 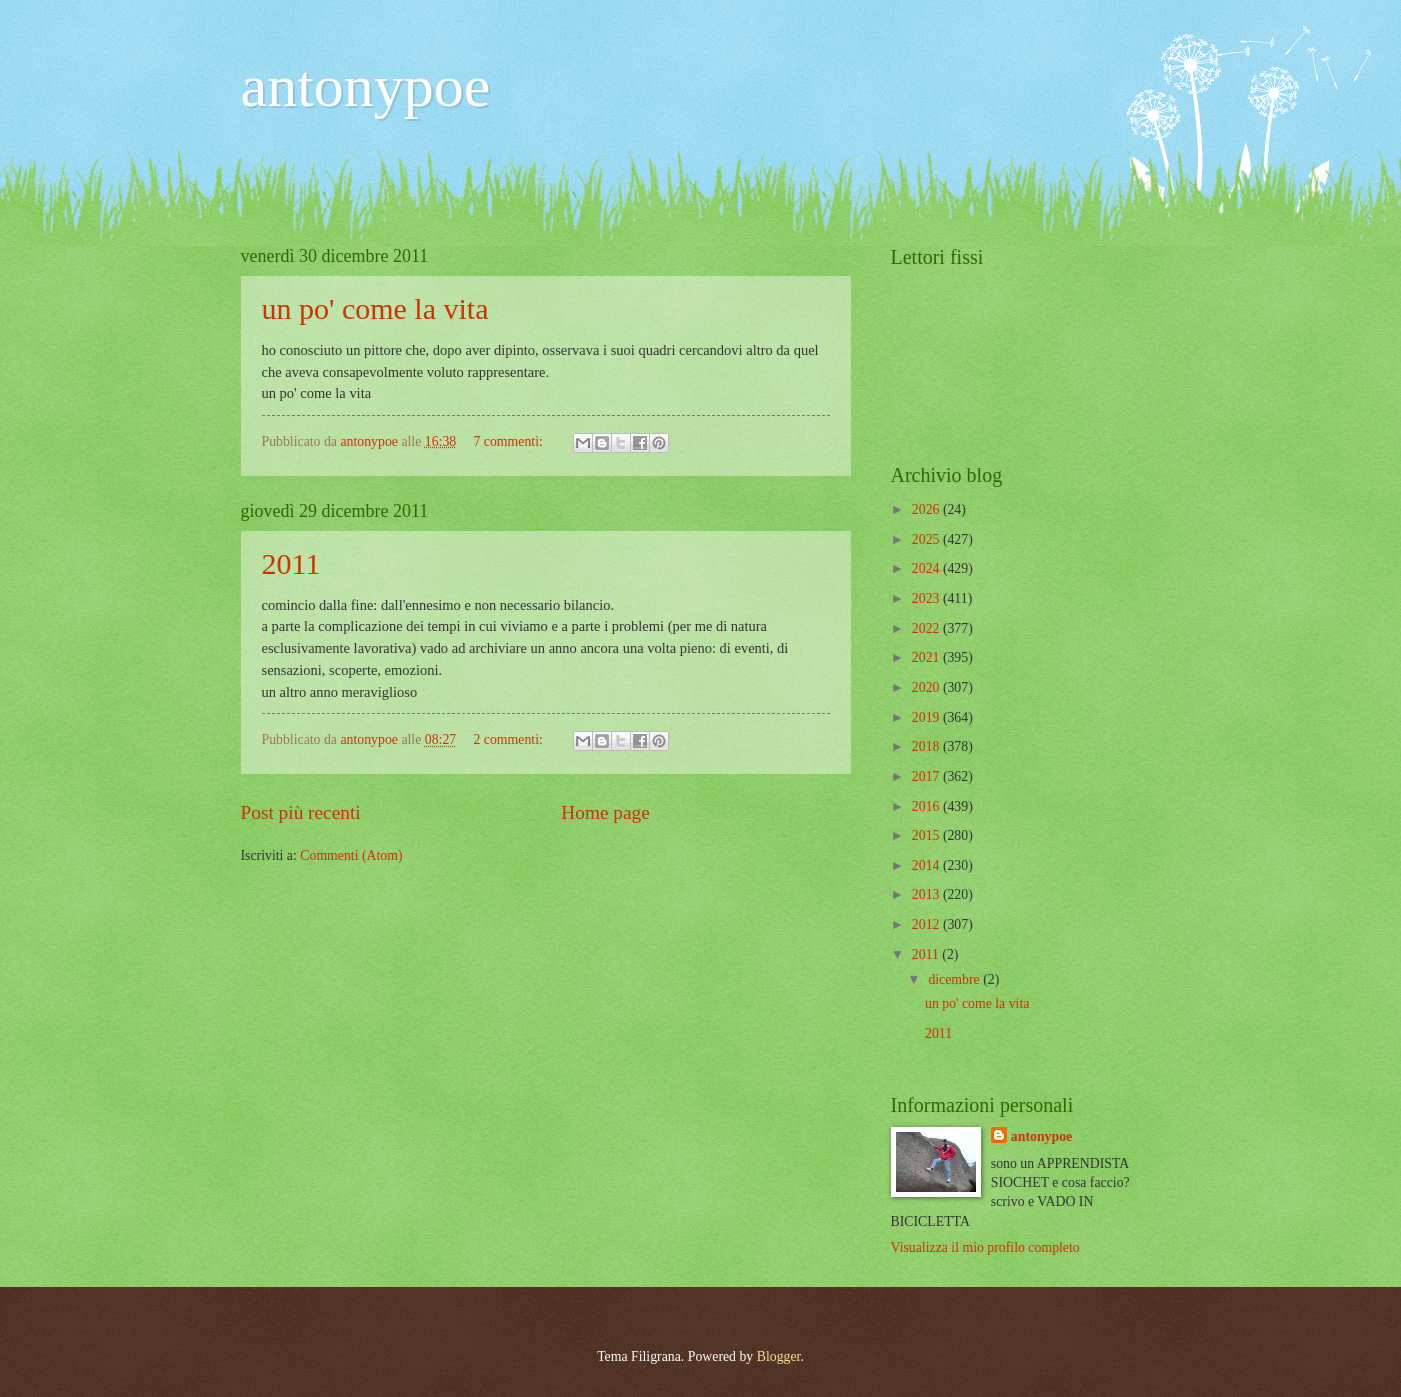 I want to click on Post più recenti, so click(x=301, y=812).